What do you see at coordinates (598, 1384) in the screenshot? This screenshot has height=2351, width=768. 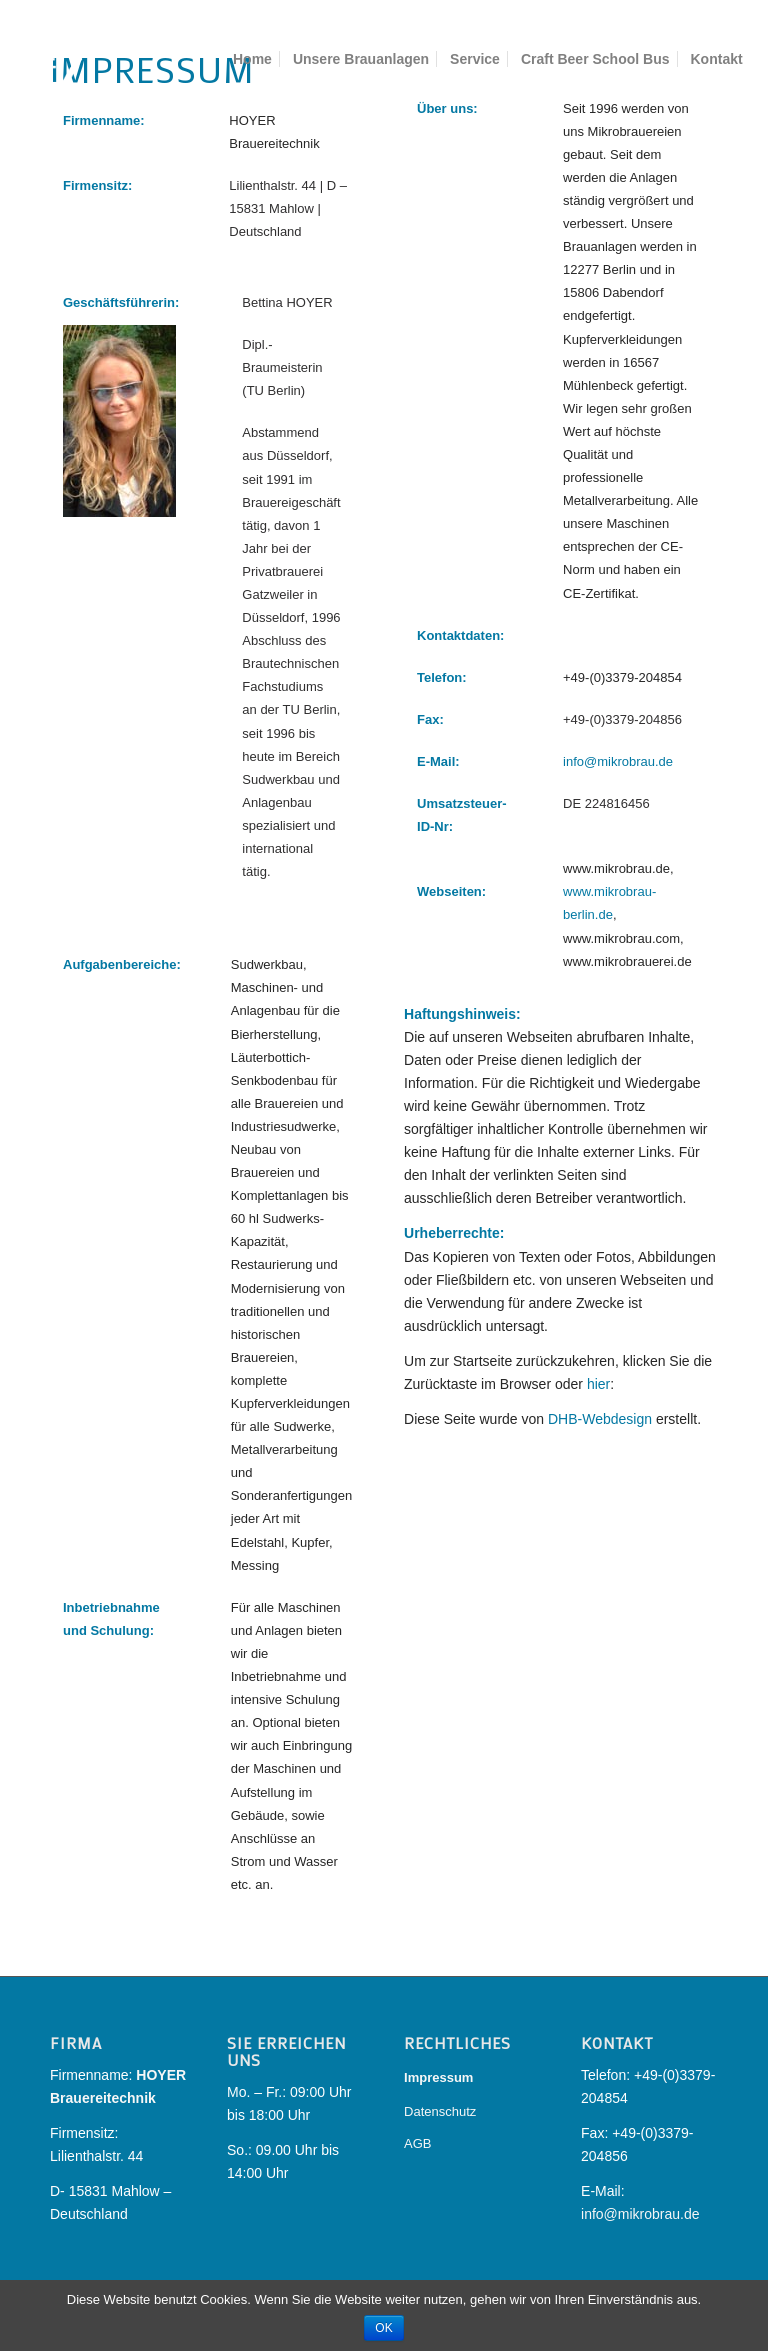 I see `hier` at bounding box center [598, 1384].